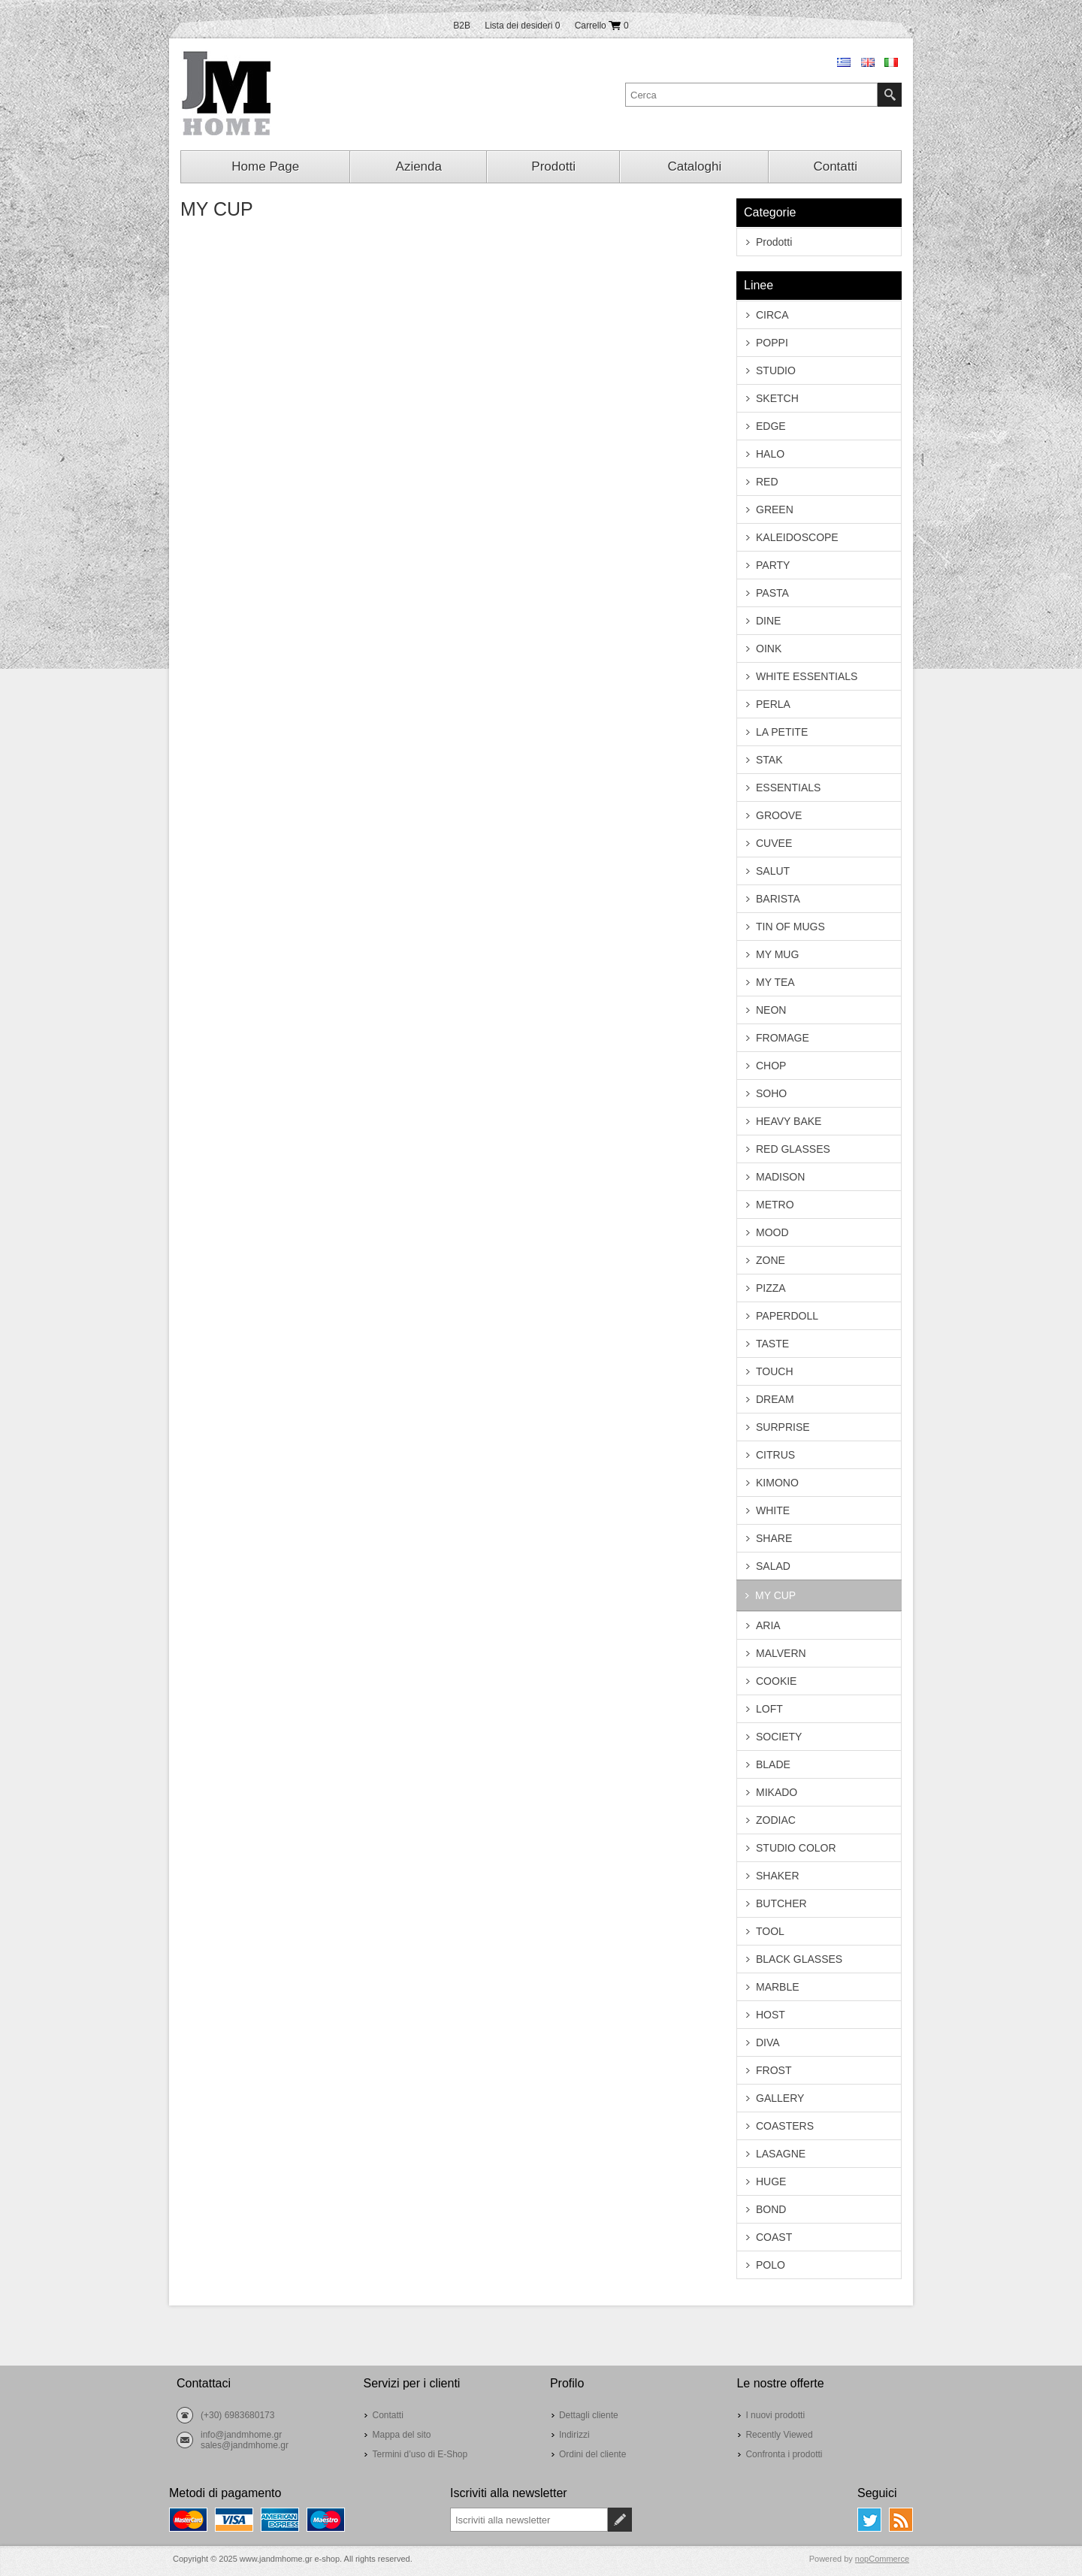 The width and height of the screenshot is (1082, 2576). Describe the element at coordinates (768, 1625) in the screenshot. I see `ARIA` at that location.